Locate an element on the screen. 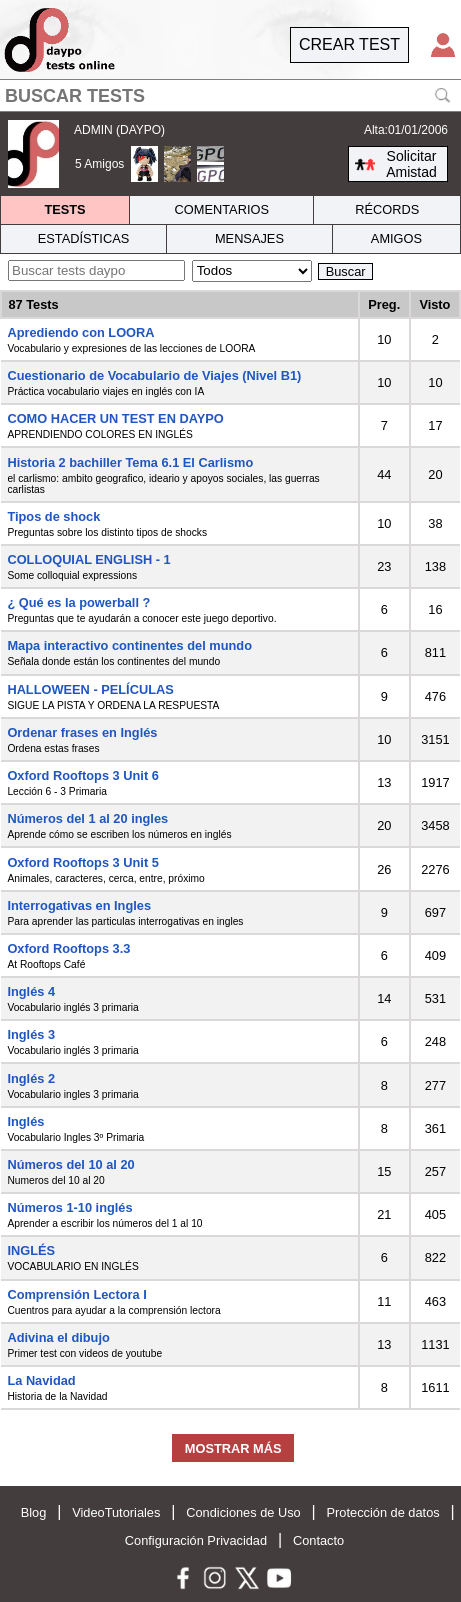 The width and height of the screenshot is (461, 1602). ESTADÍSTICAS is located at coordinates (84, 238).